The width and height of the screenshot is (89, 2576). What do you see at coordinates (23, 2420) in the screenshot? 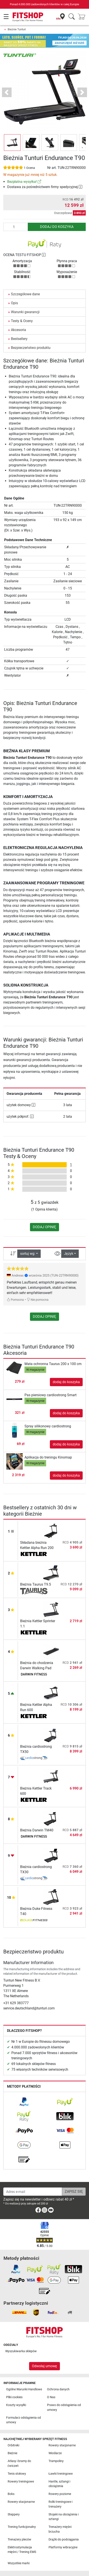
I see `Formularz odstąpienia od umowy` at bounding box center [23, 2420].